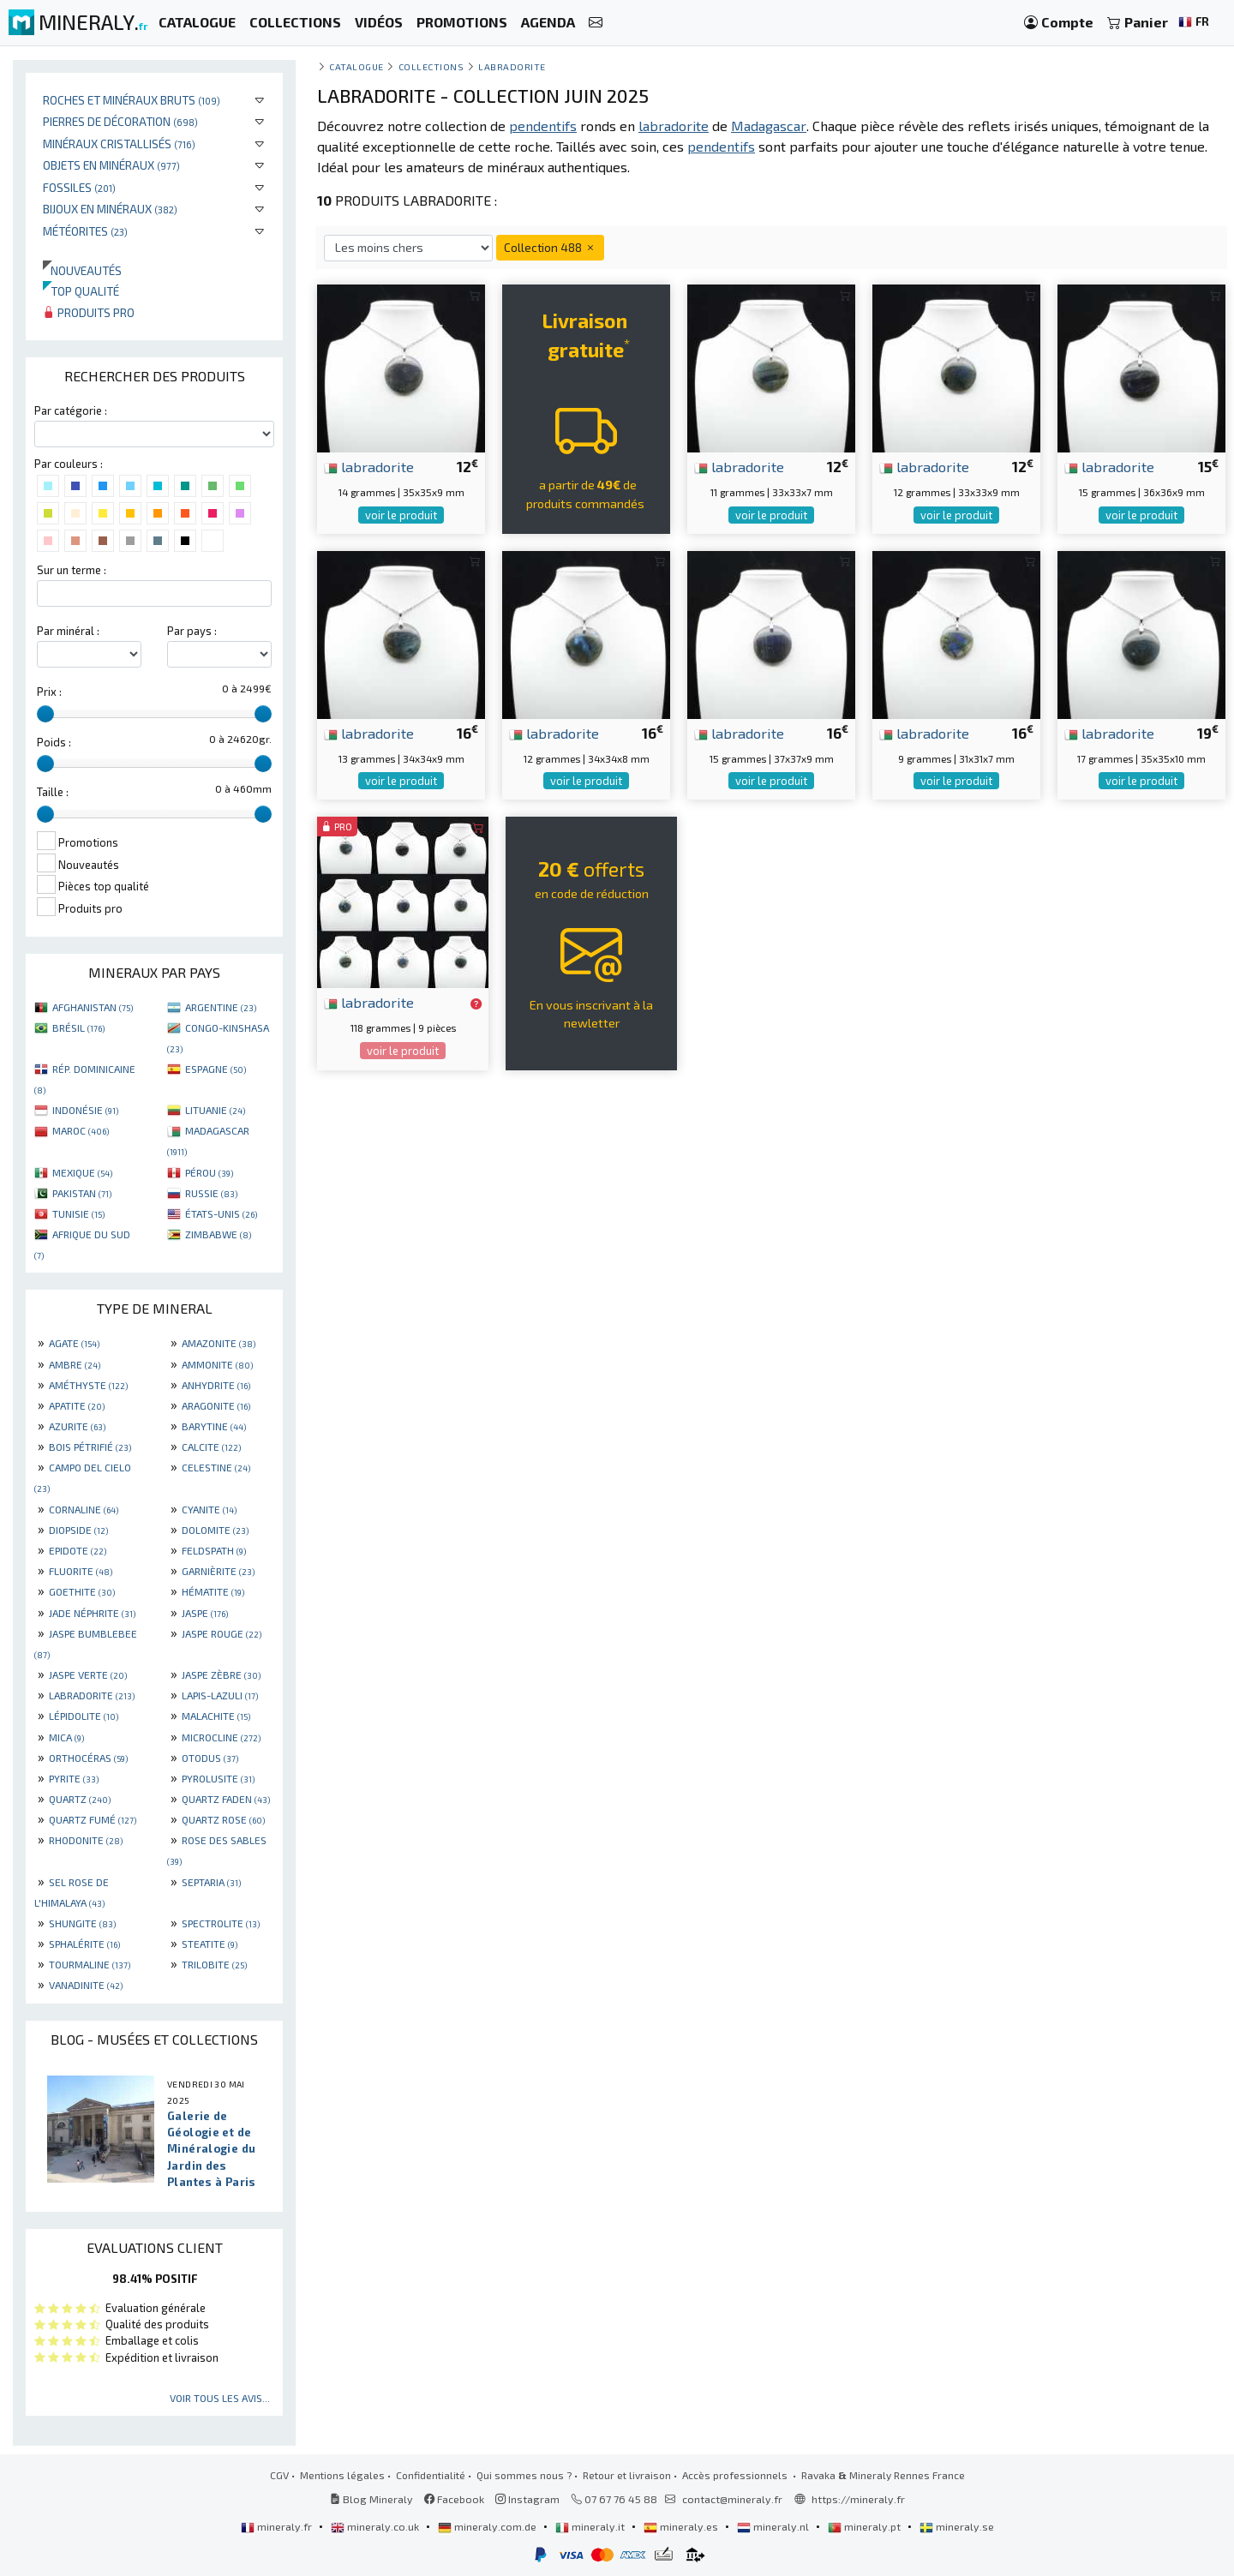  Describe the element at coordinates (71, 570) in the screenshot. I see `Sur un terme :` at that location.